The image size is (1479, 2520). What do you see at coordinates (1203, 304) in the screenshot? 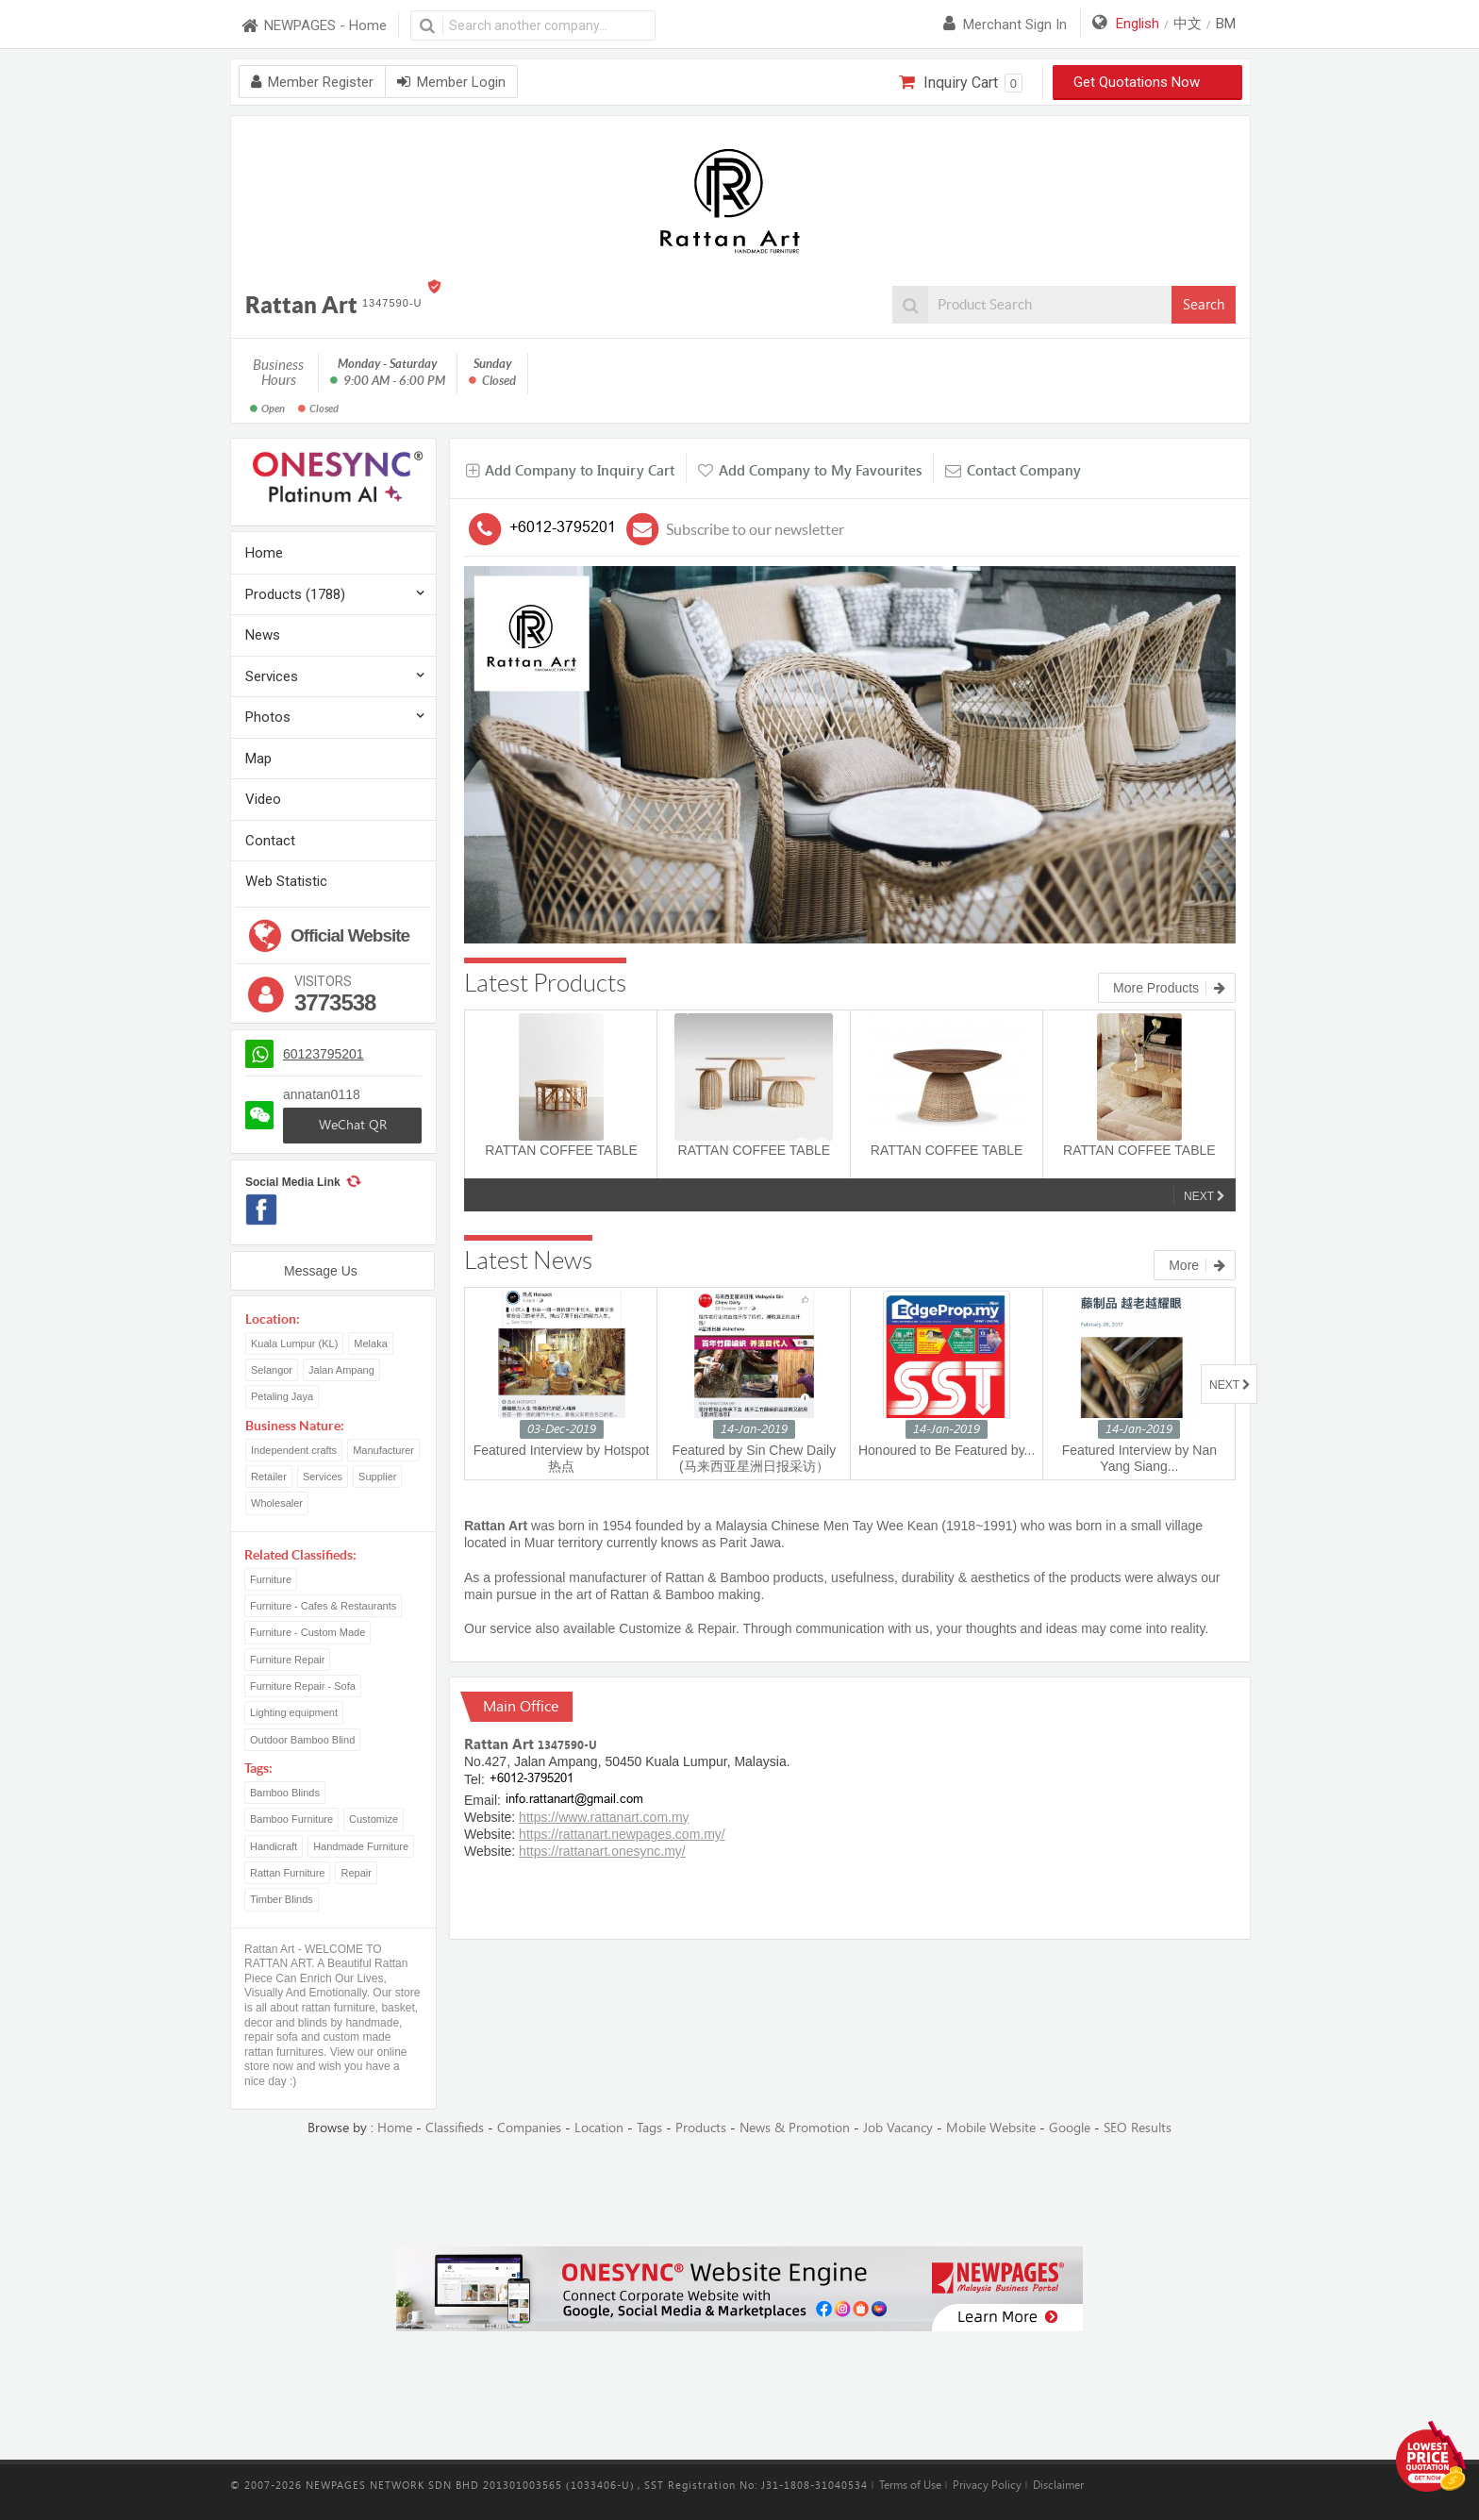
I see `Search` at bounding box center [1203, 304].